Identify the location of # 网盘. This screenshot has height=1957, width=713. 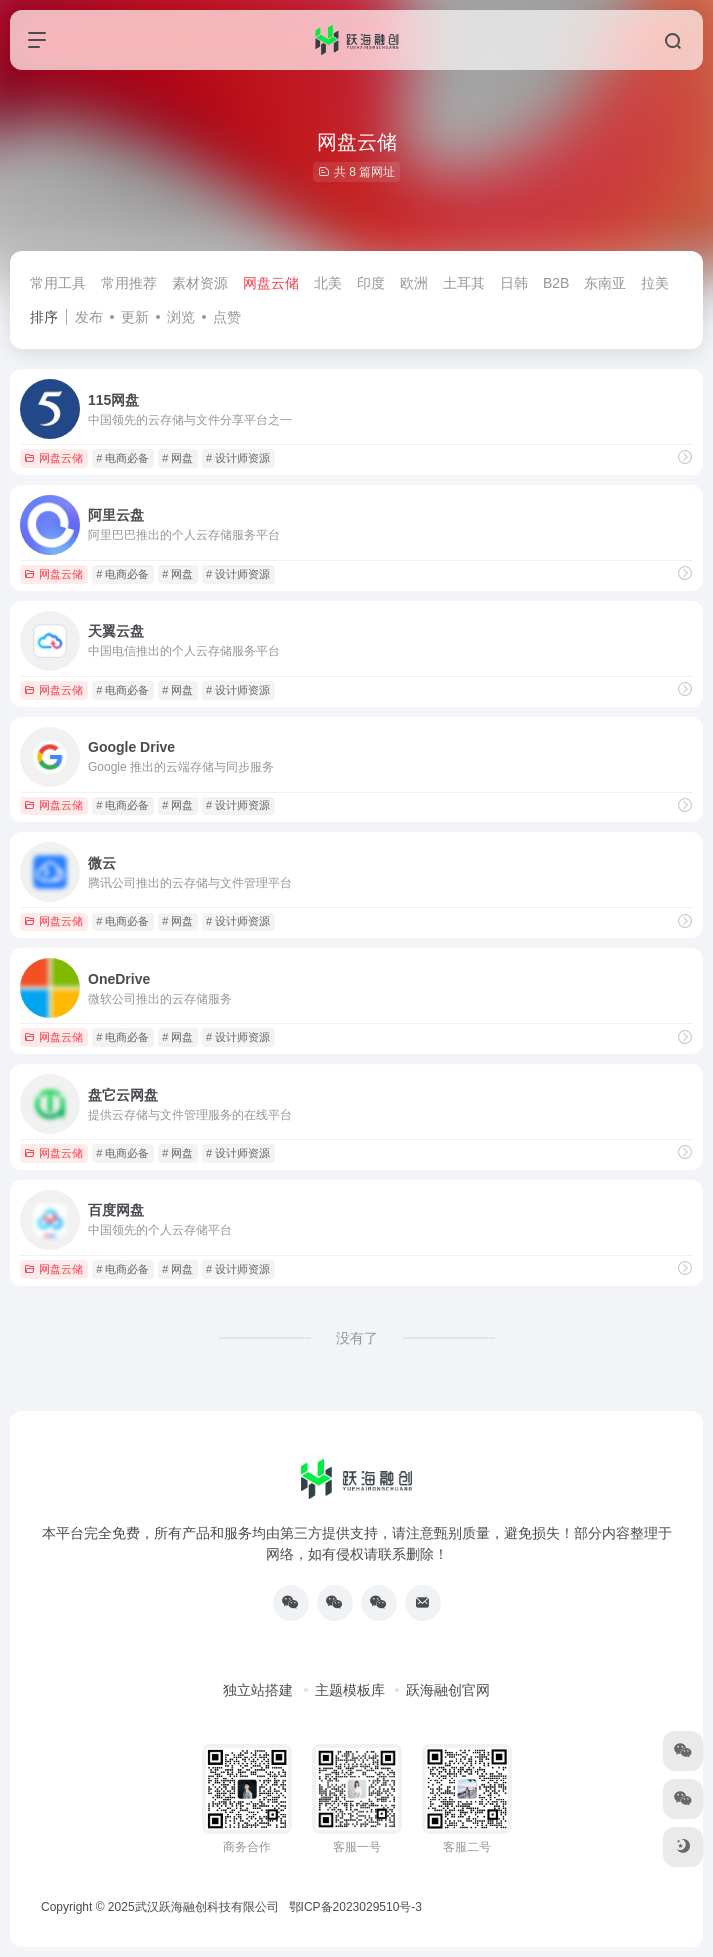
(177, 458).